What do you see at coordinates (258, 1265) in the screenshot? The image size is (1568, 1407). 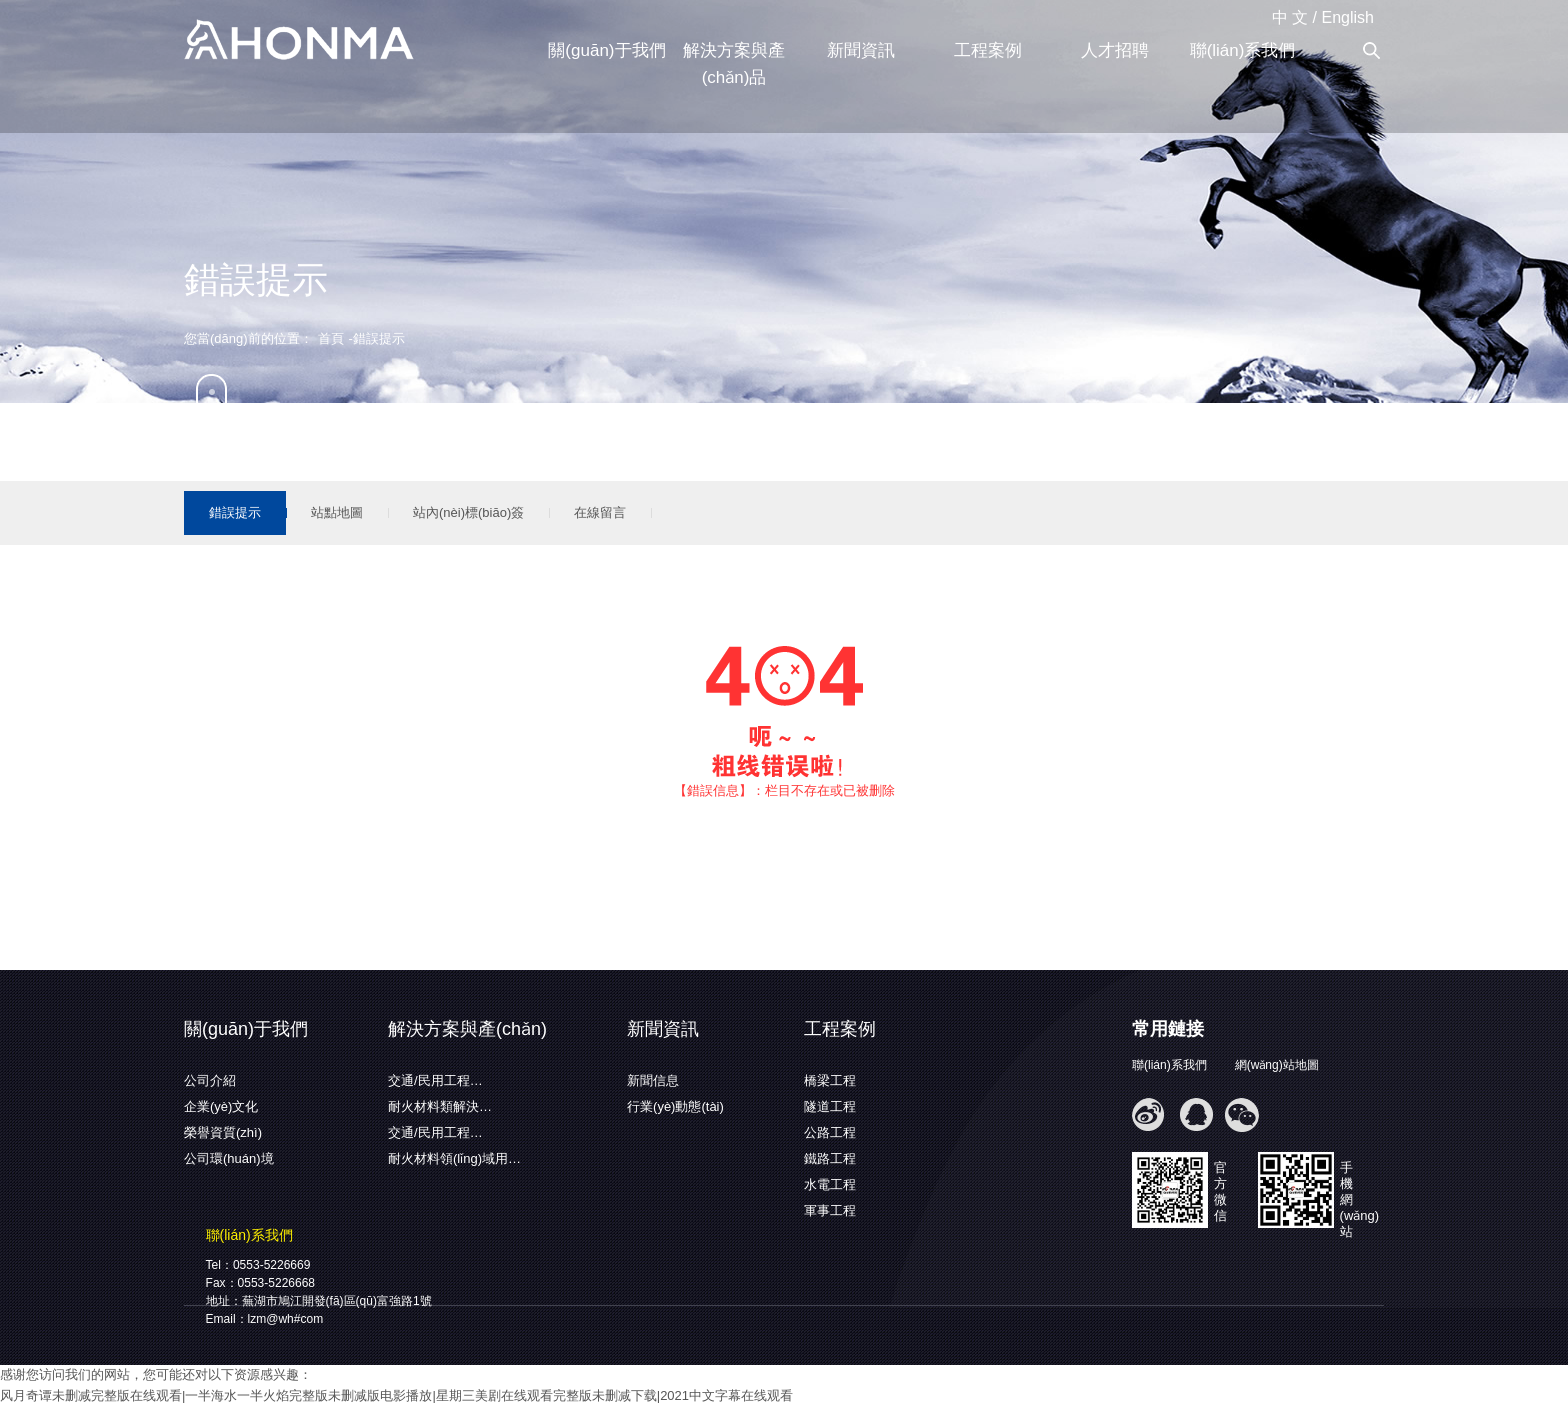 I see `Tel：0553-5226669` at bounding box center [258, 1265].